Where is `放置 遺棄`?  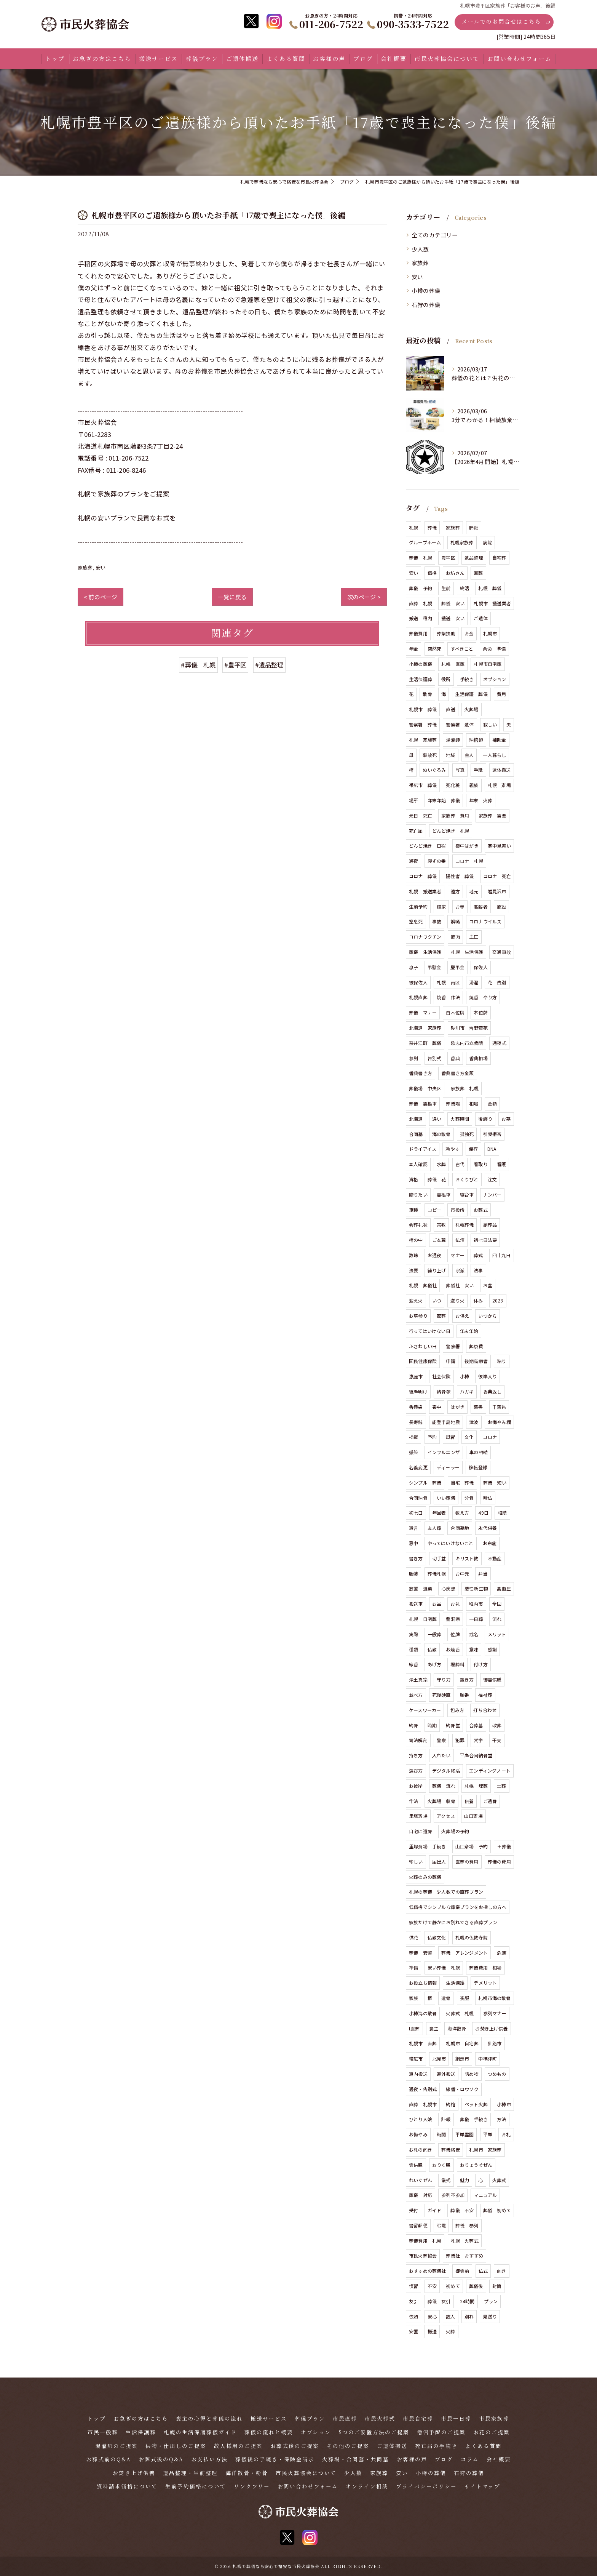
放置 遺棄 is located at coordinates (420, 1588).